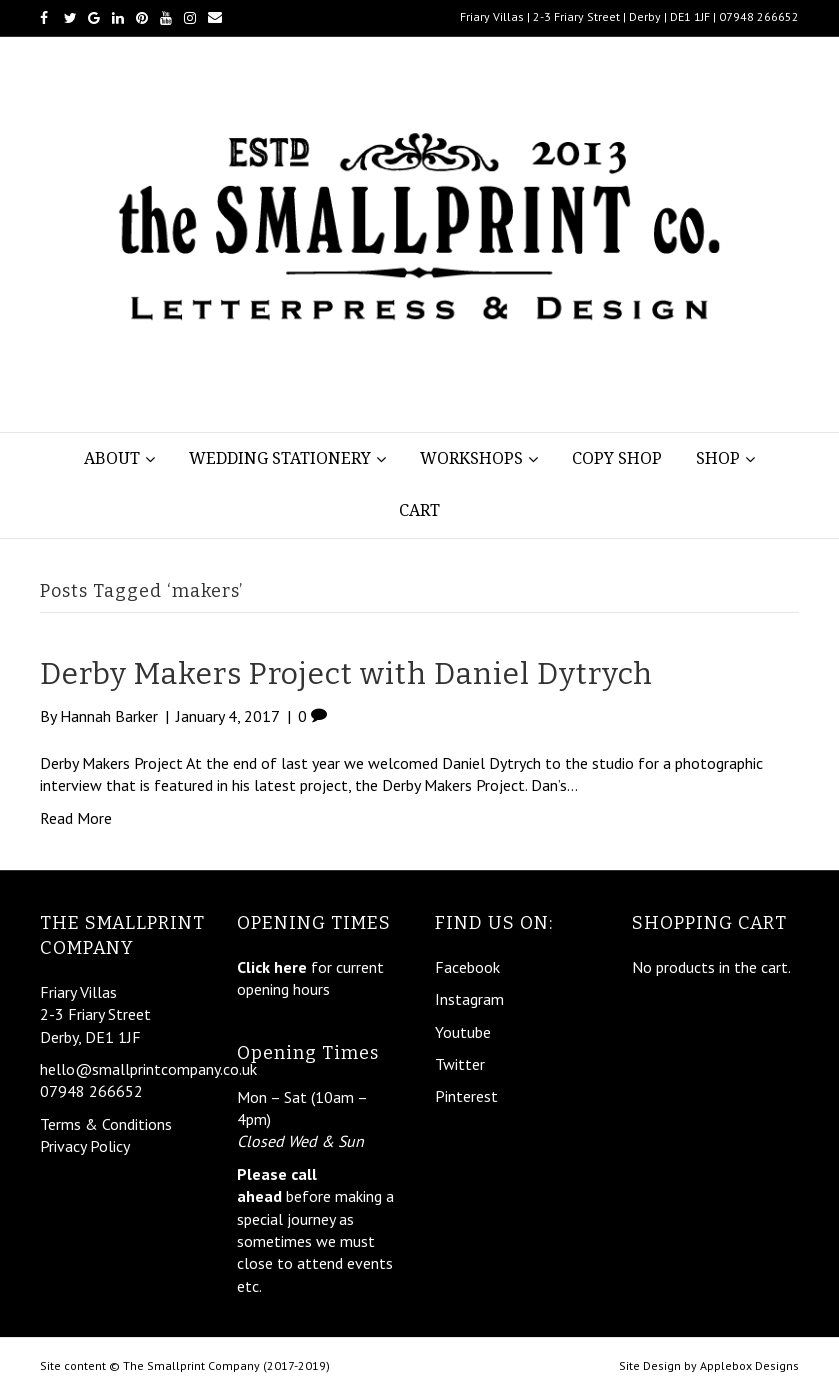 Image resolution: width=839 pixels, height=1395 pixels. What do you see at coordinates (148, 1069) in the screenshot?
I see `hello@smallprintcompany.co.uk` at bounding box center [148, 1069].